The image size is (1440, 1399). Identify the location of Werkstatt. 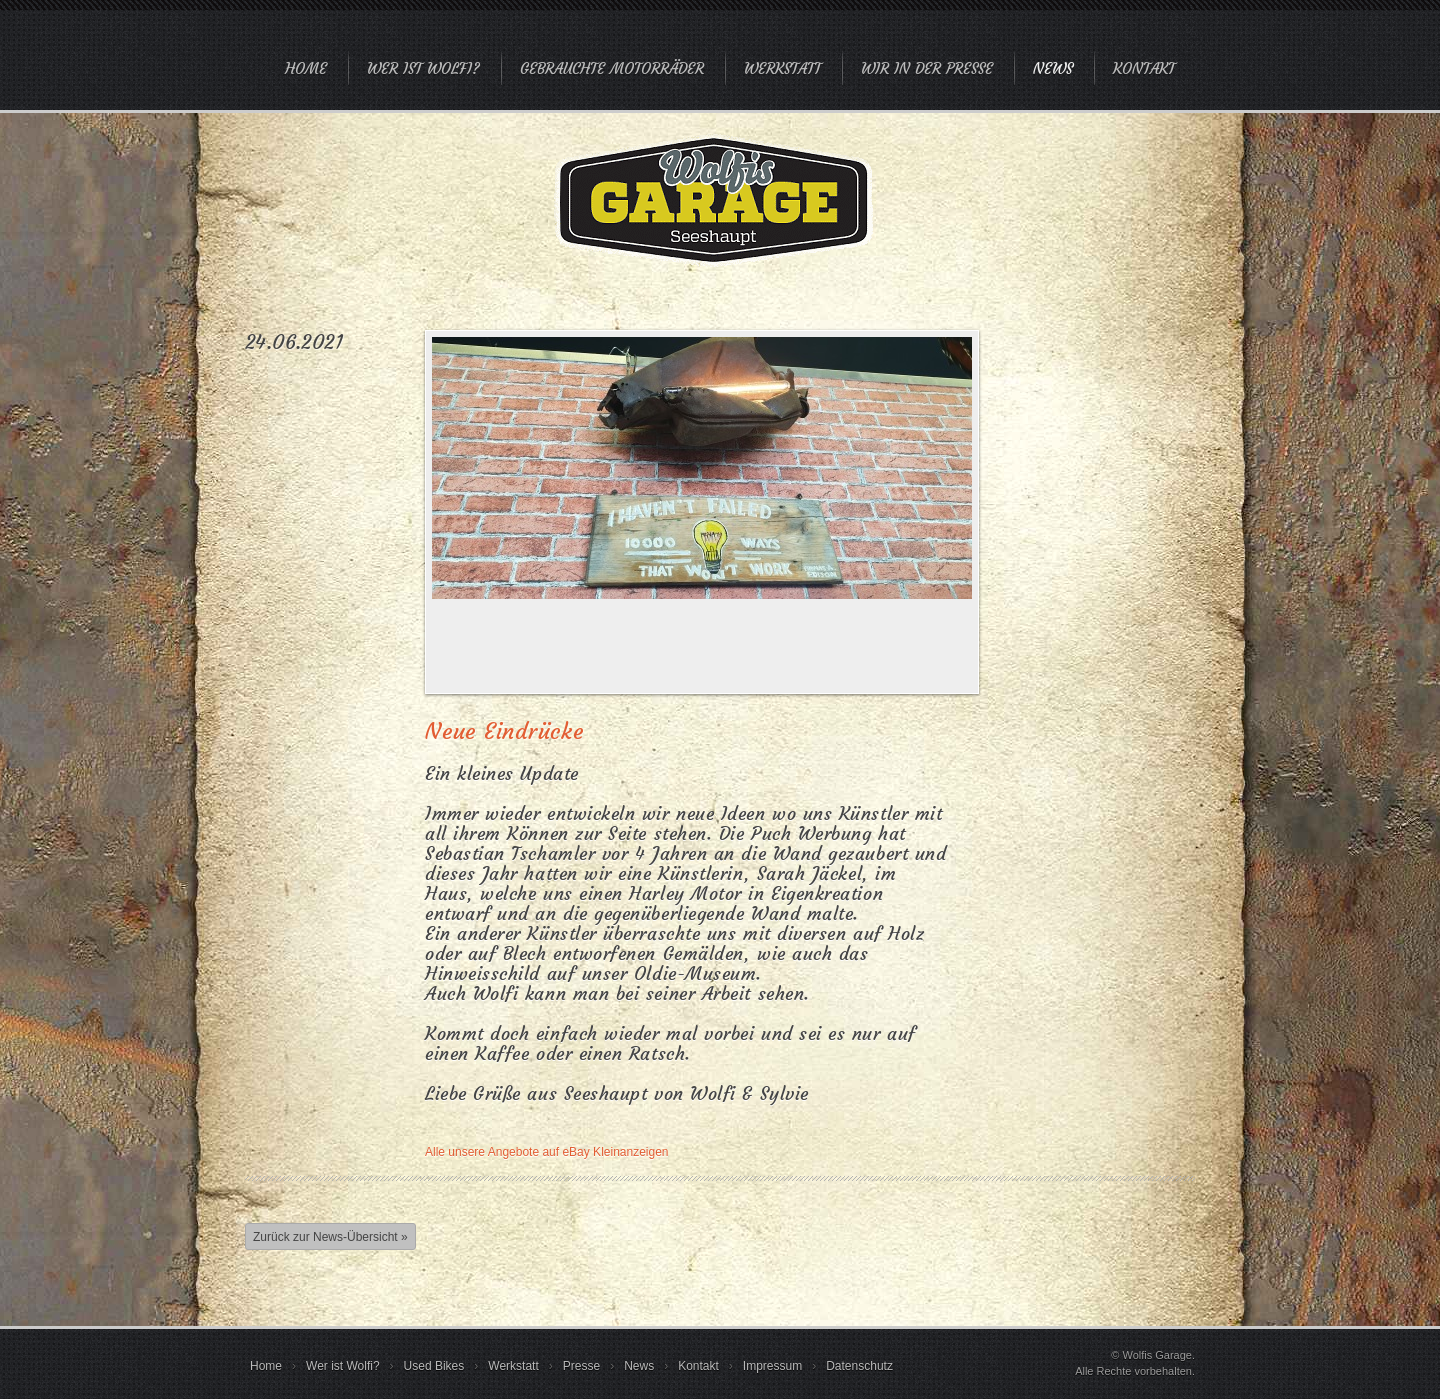
(782, 68).